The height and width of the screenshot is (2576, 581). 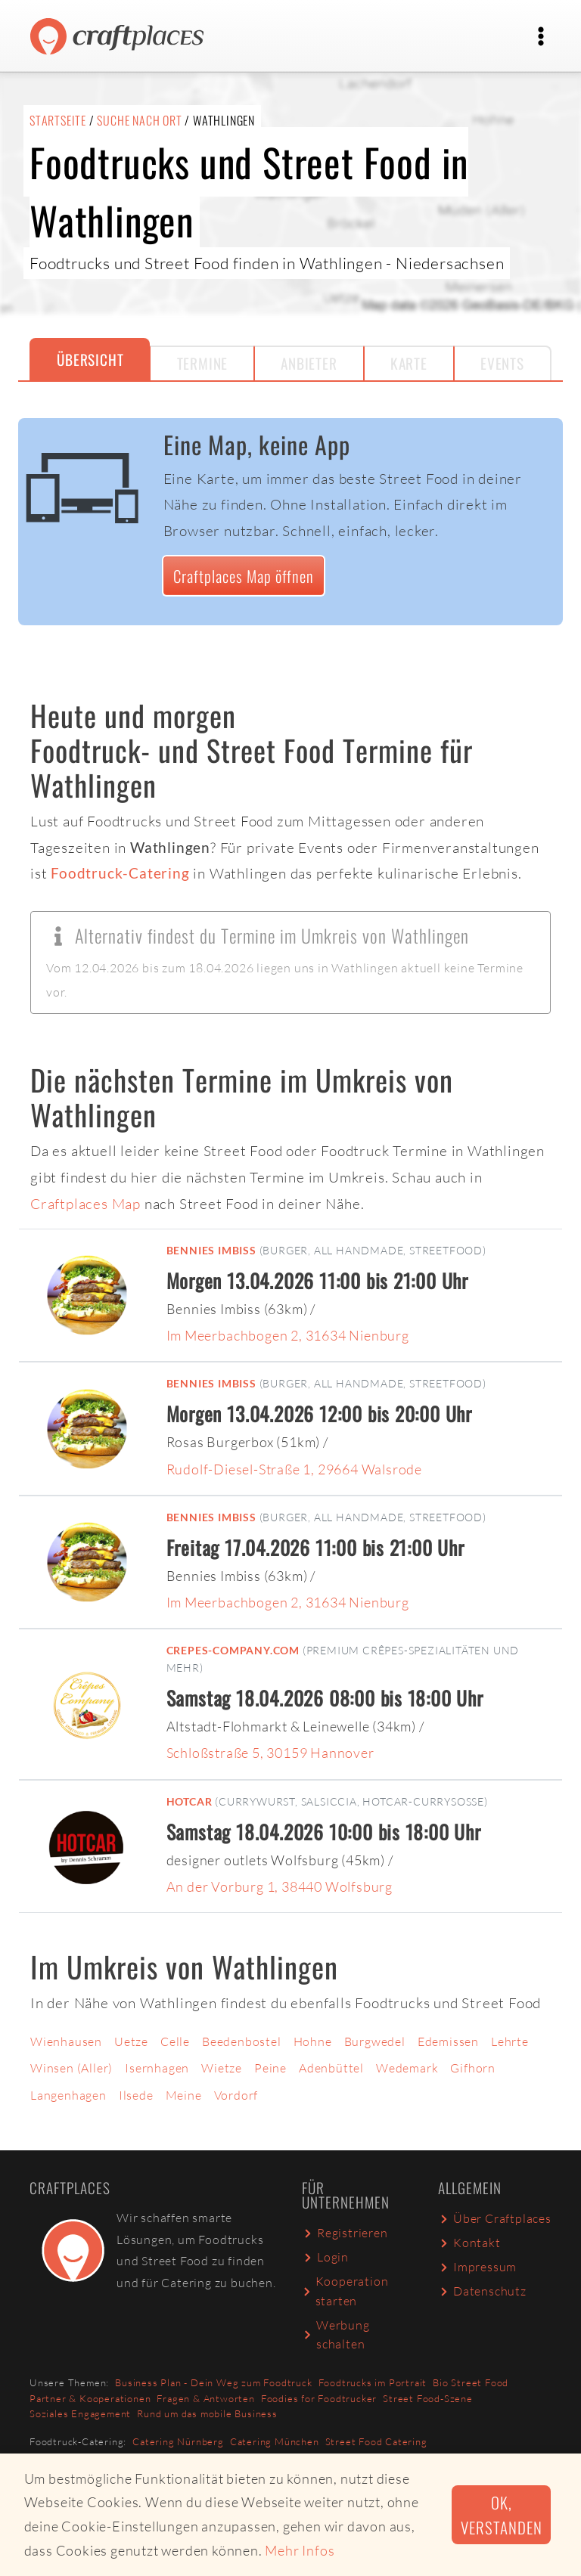 What do you see at coordinates (189, 1801) in the screenshot?
I see `Hotcar` at bounding box center [189, 1801].